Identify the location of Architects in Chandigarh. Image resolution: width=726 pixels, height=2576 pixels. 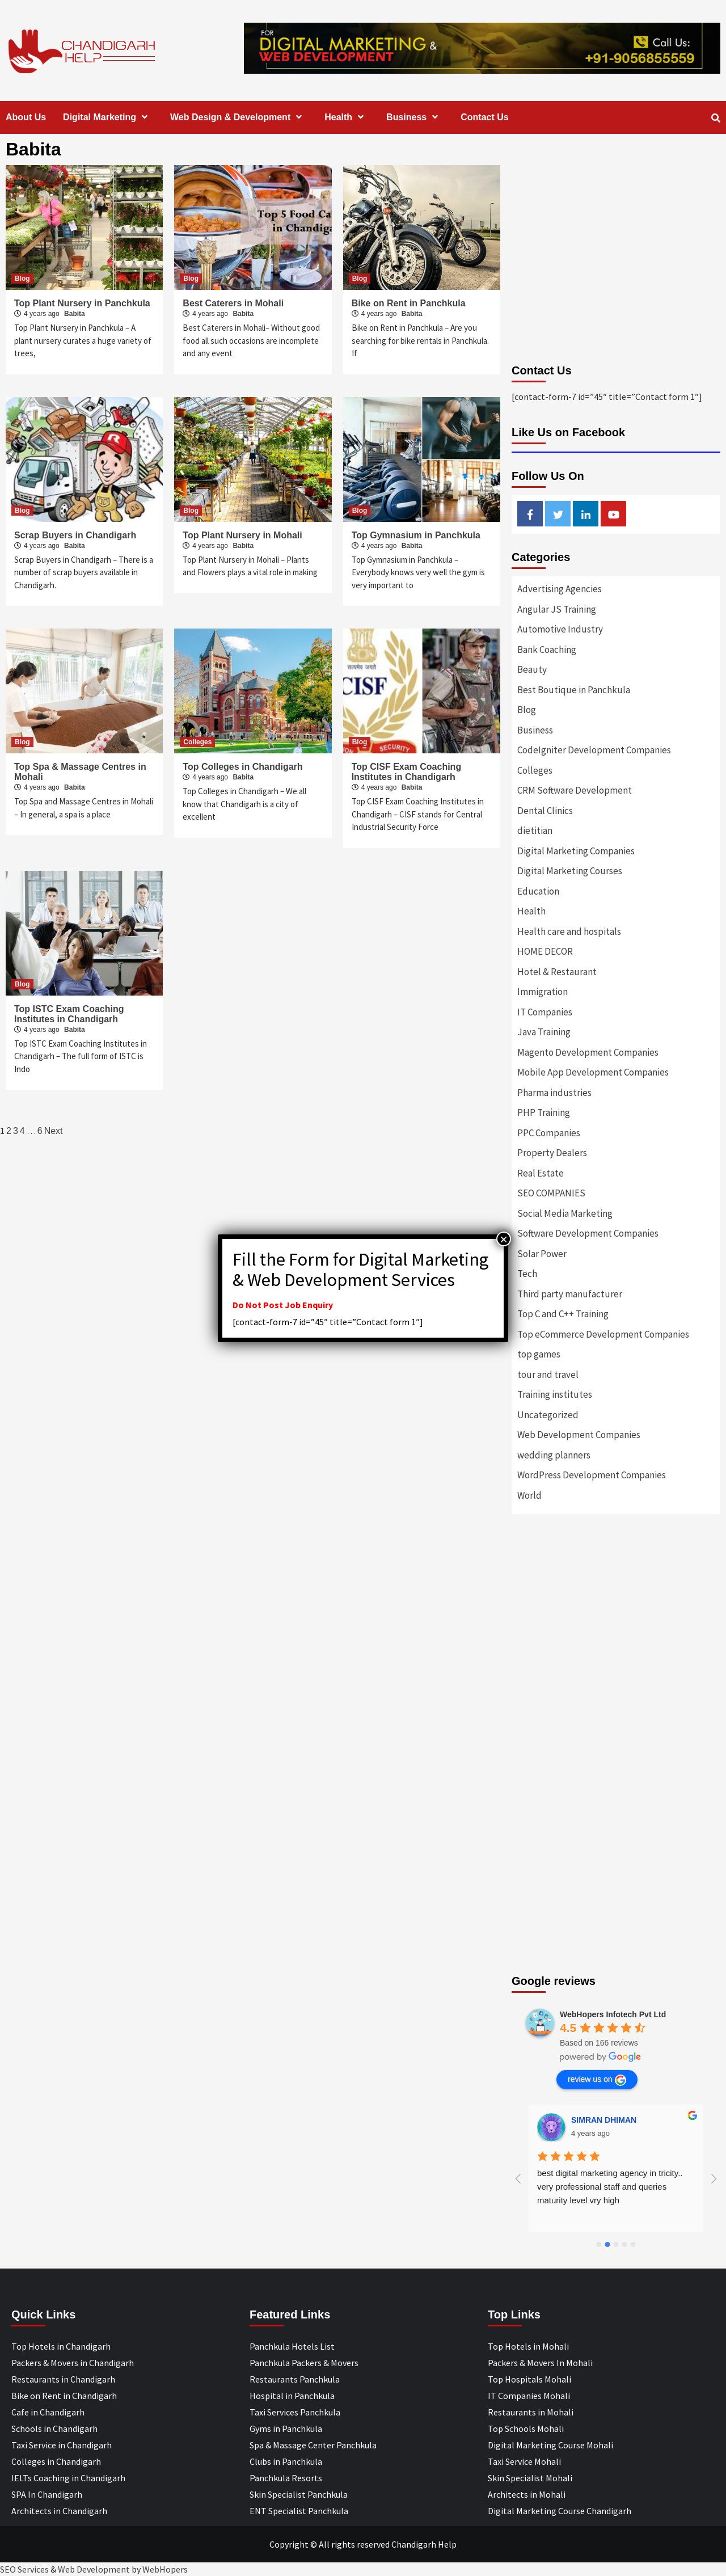
(59, 2510).